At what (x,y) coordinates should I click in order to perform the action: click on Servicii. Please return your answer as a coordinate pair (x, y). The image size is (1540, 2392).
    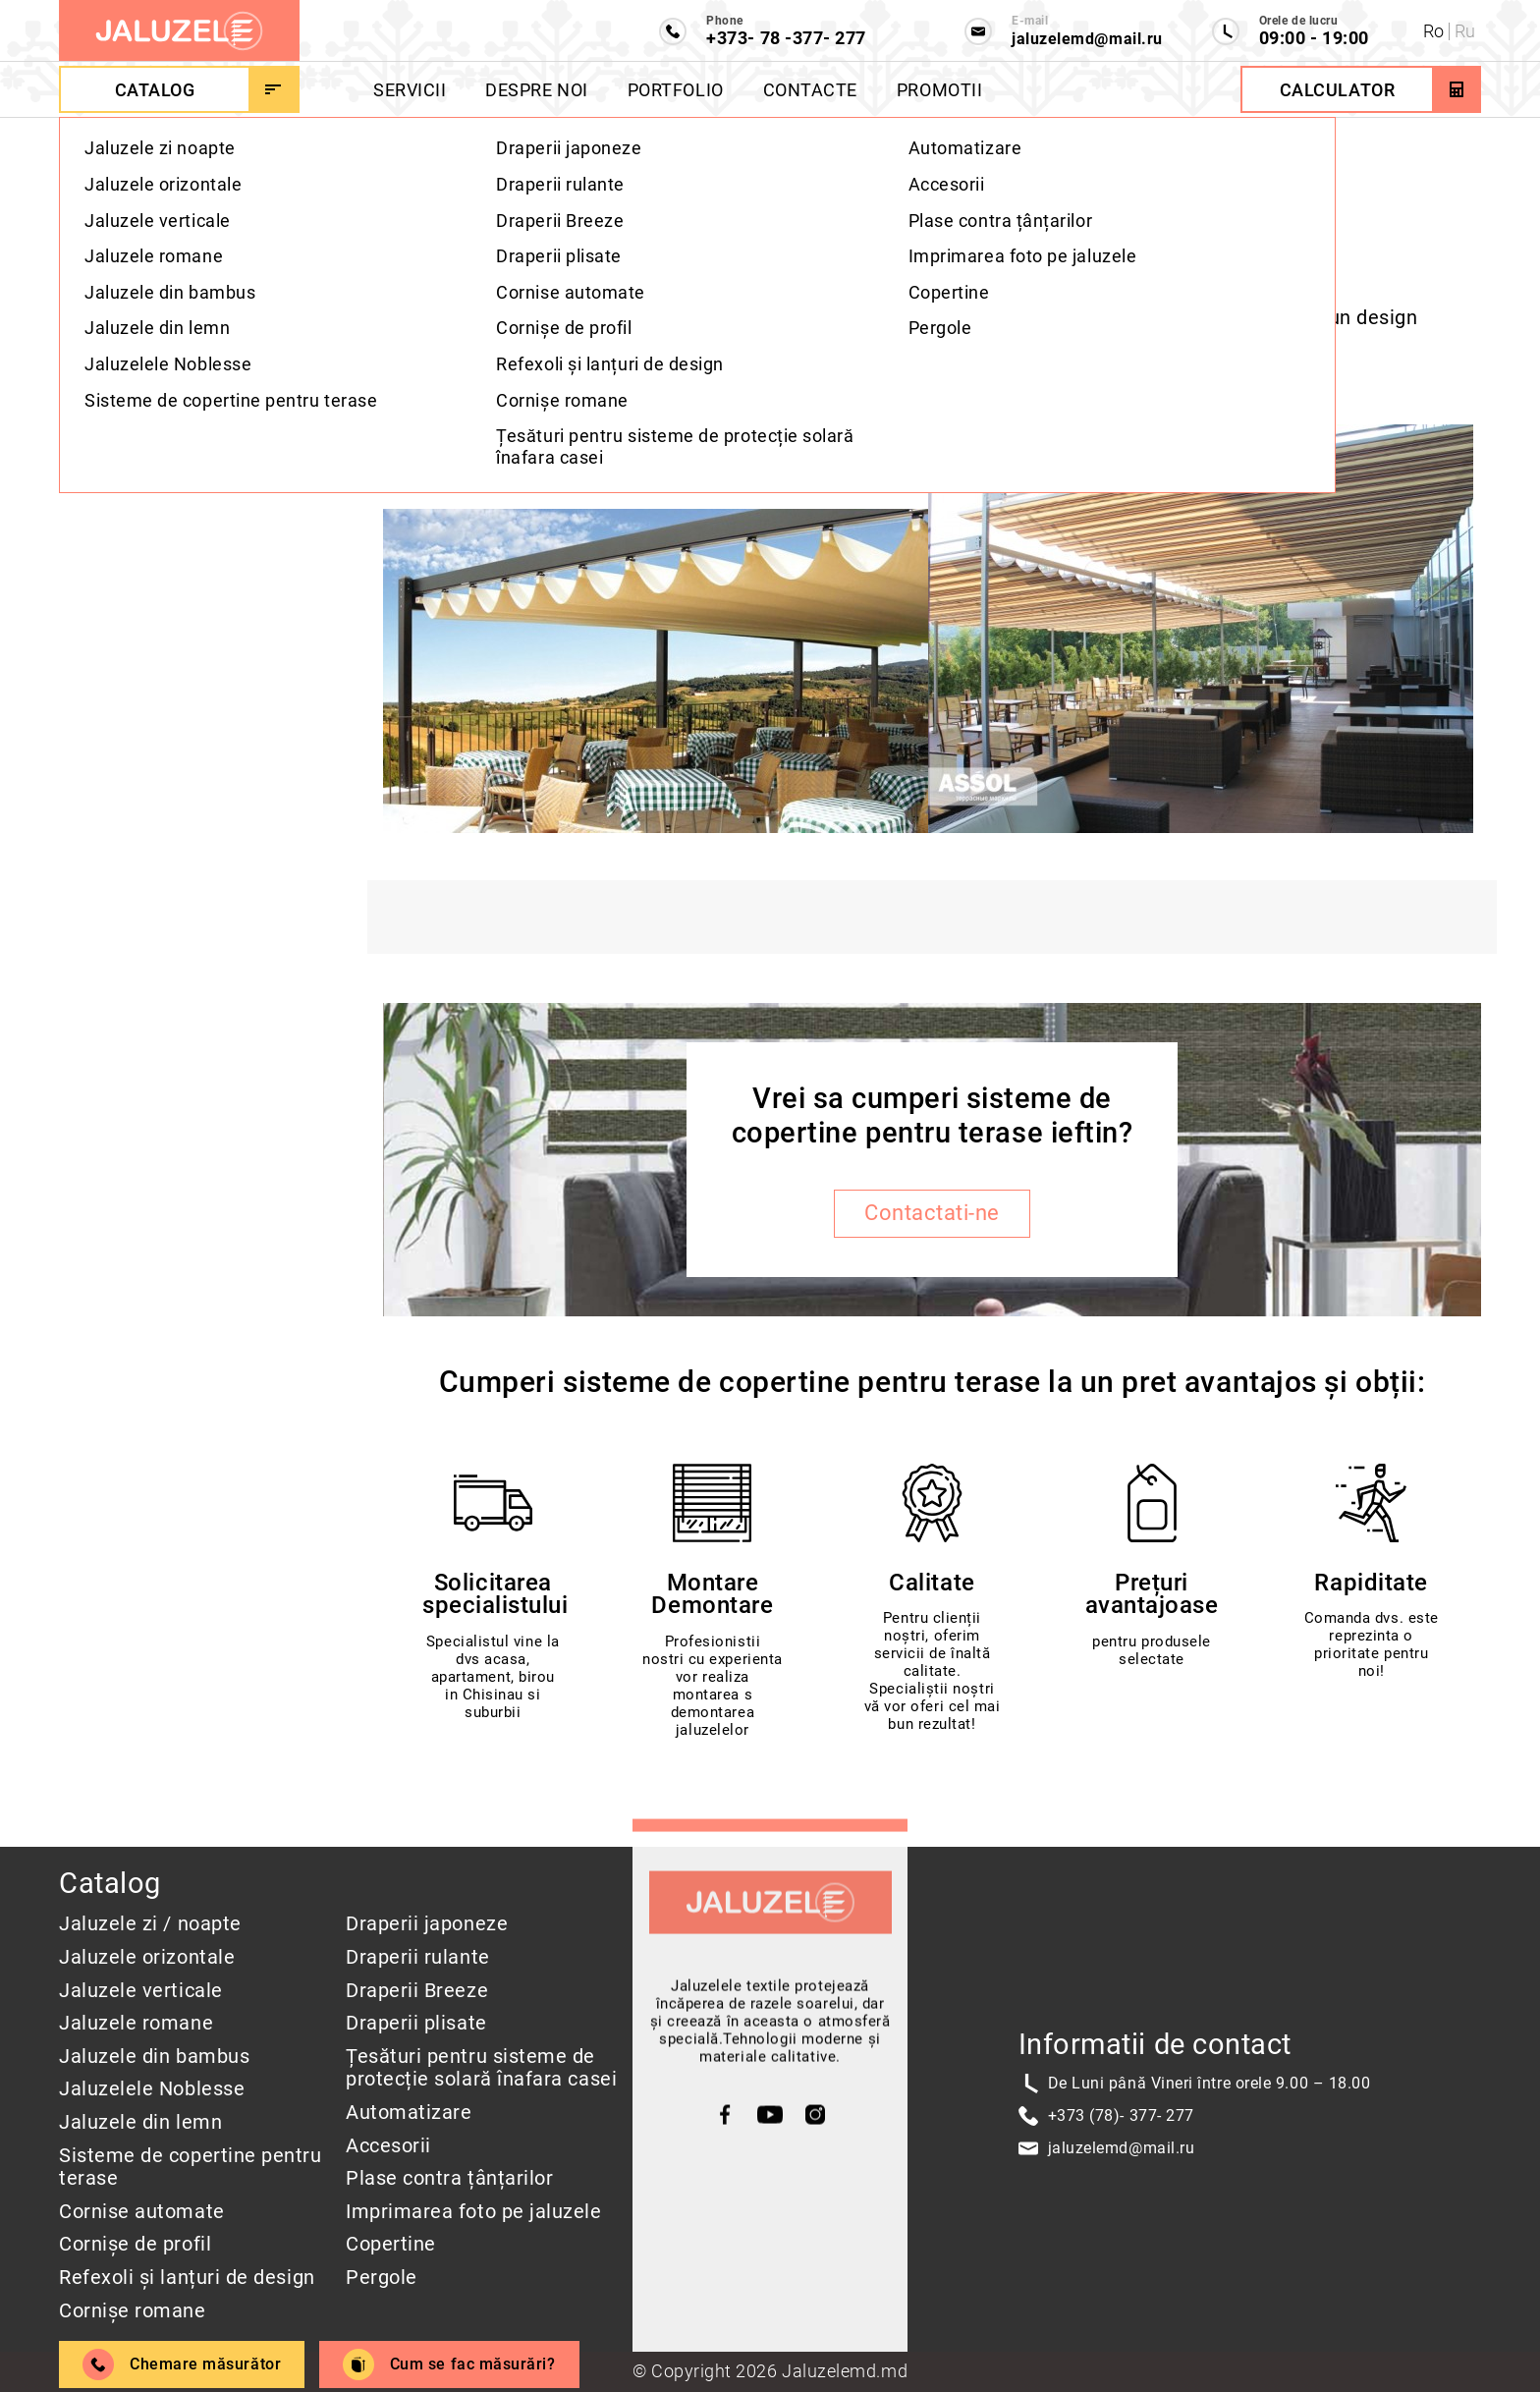
    Looking at the image, I should click on (409, 90).